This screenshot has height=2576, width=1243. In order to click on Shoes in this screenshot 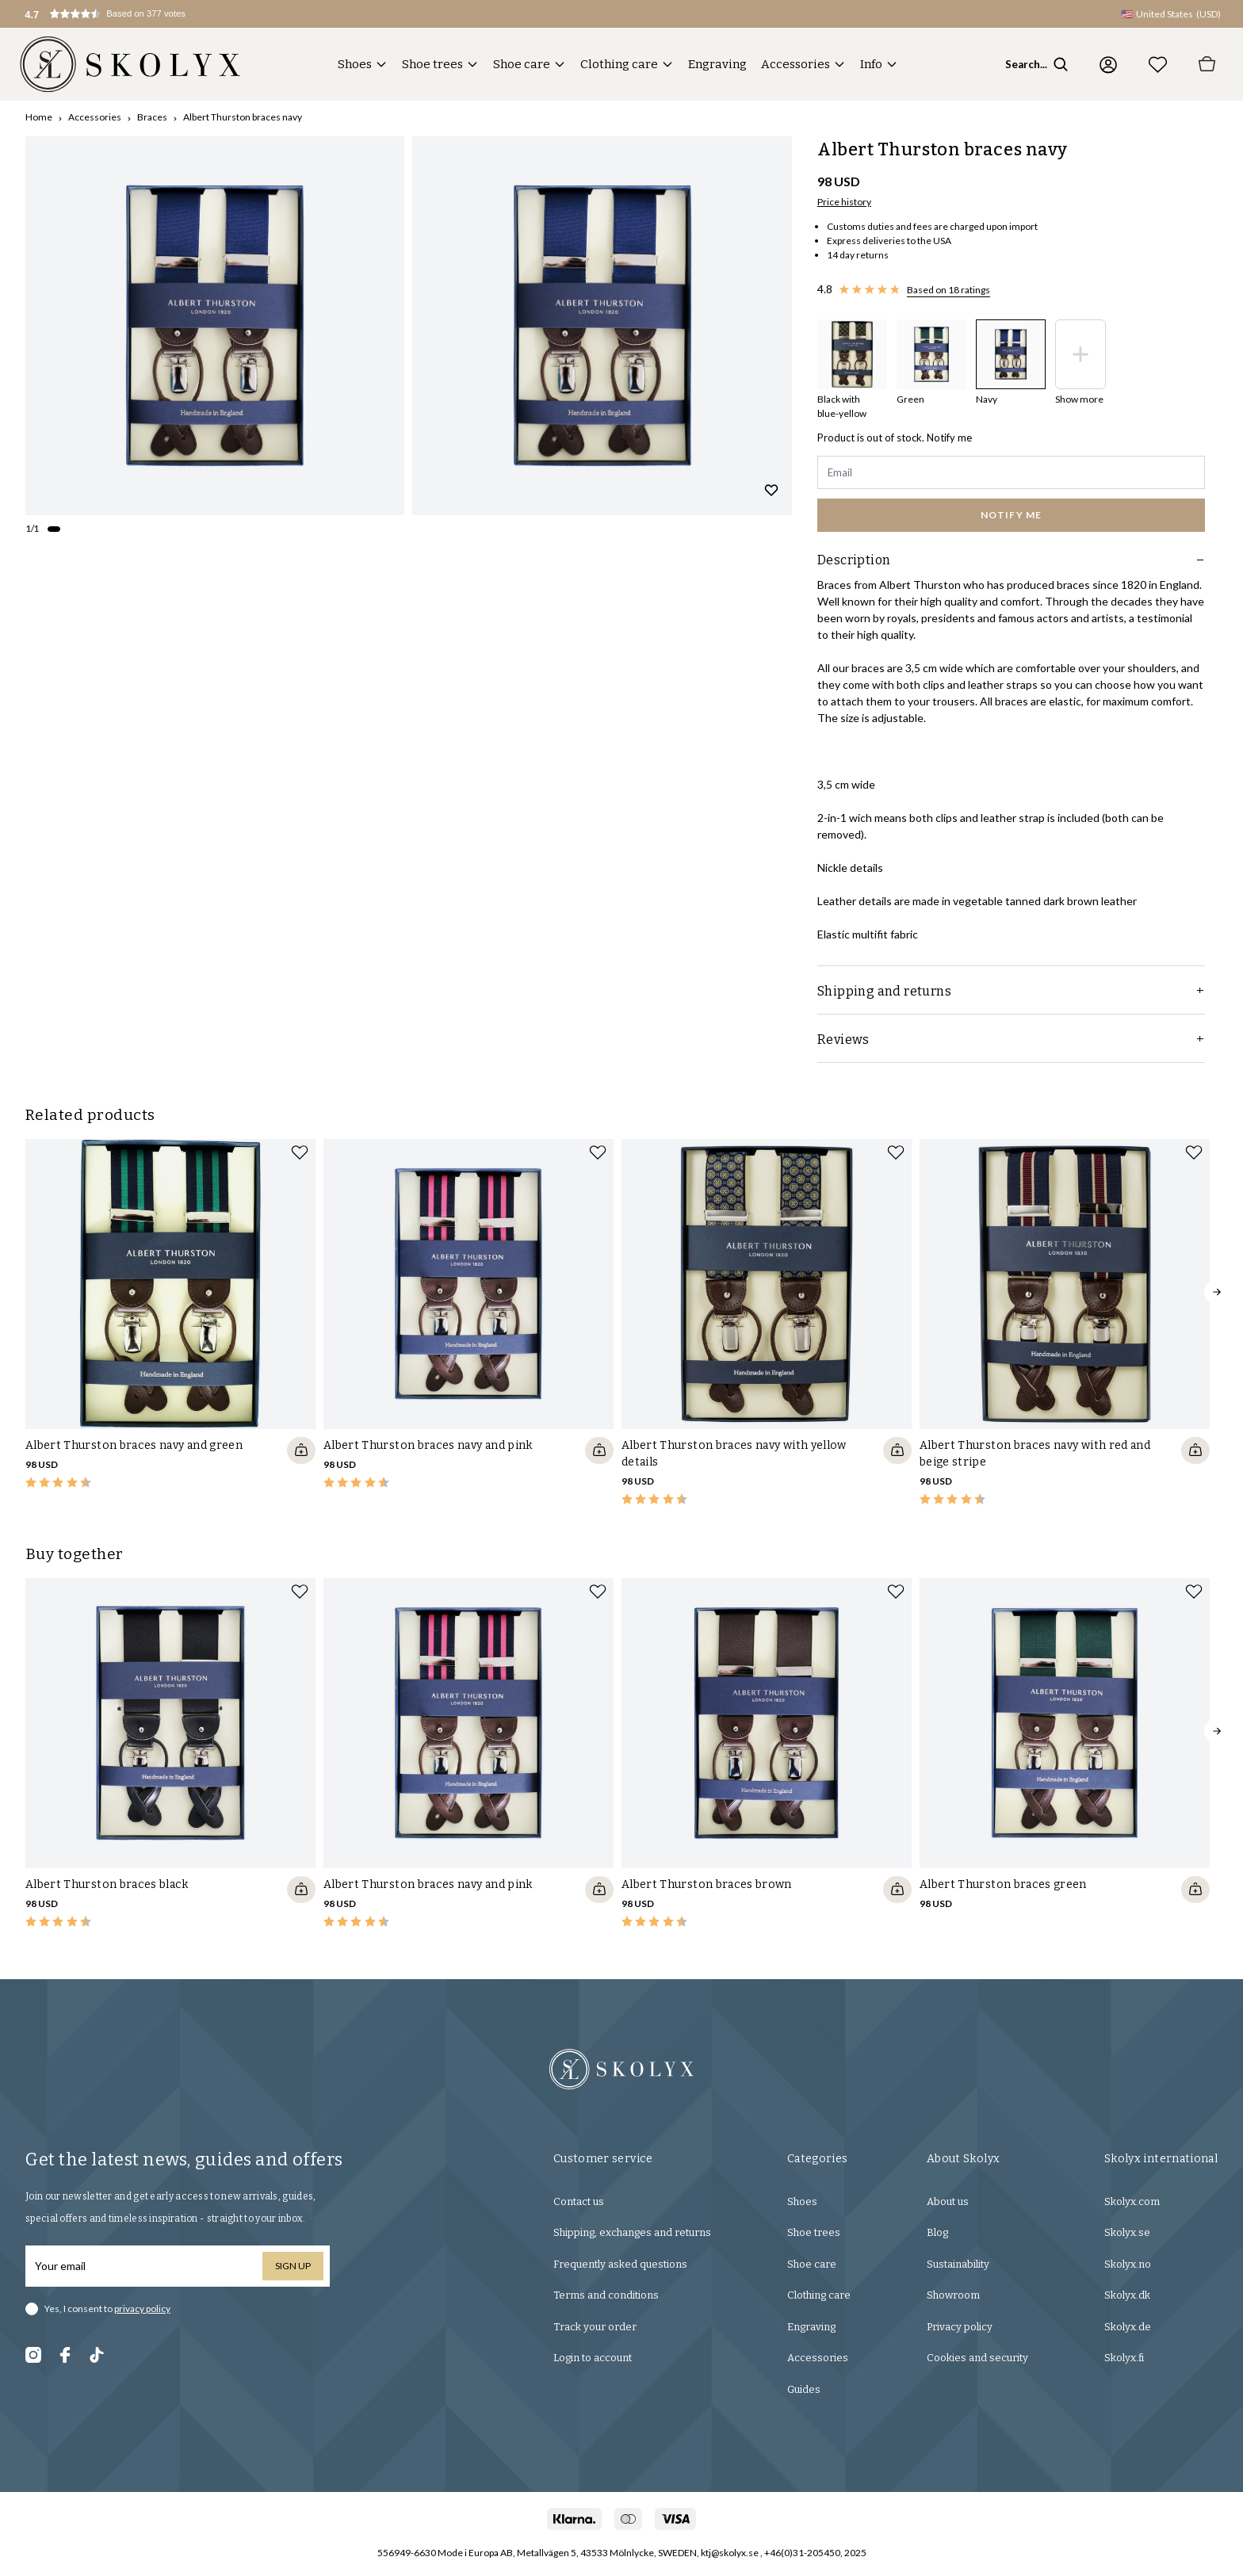, I will do `click(355, 64)`.